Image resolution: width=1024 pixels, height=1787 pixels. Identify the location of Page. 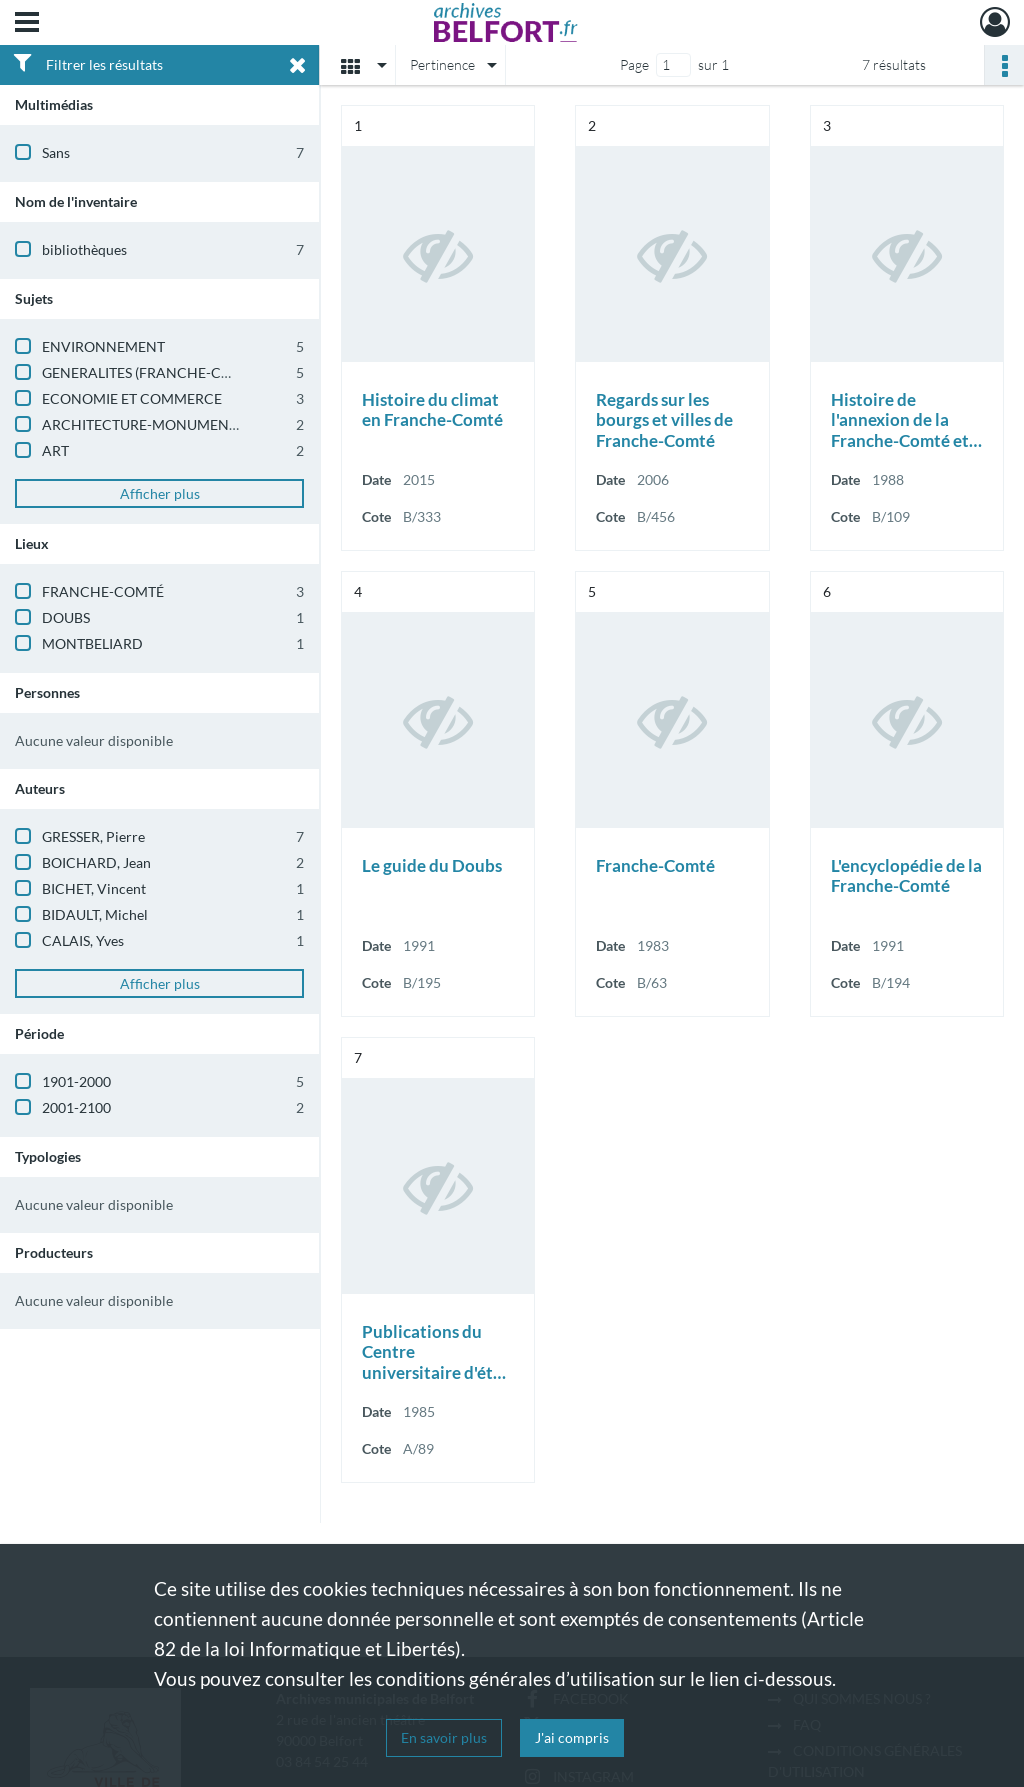
(634, 64).